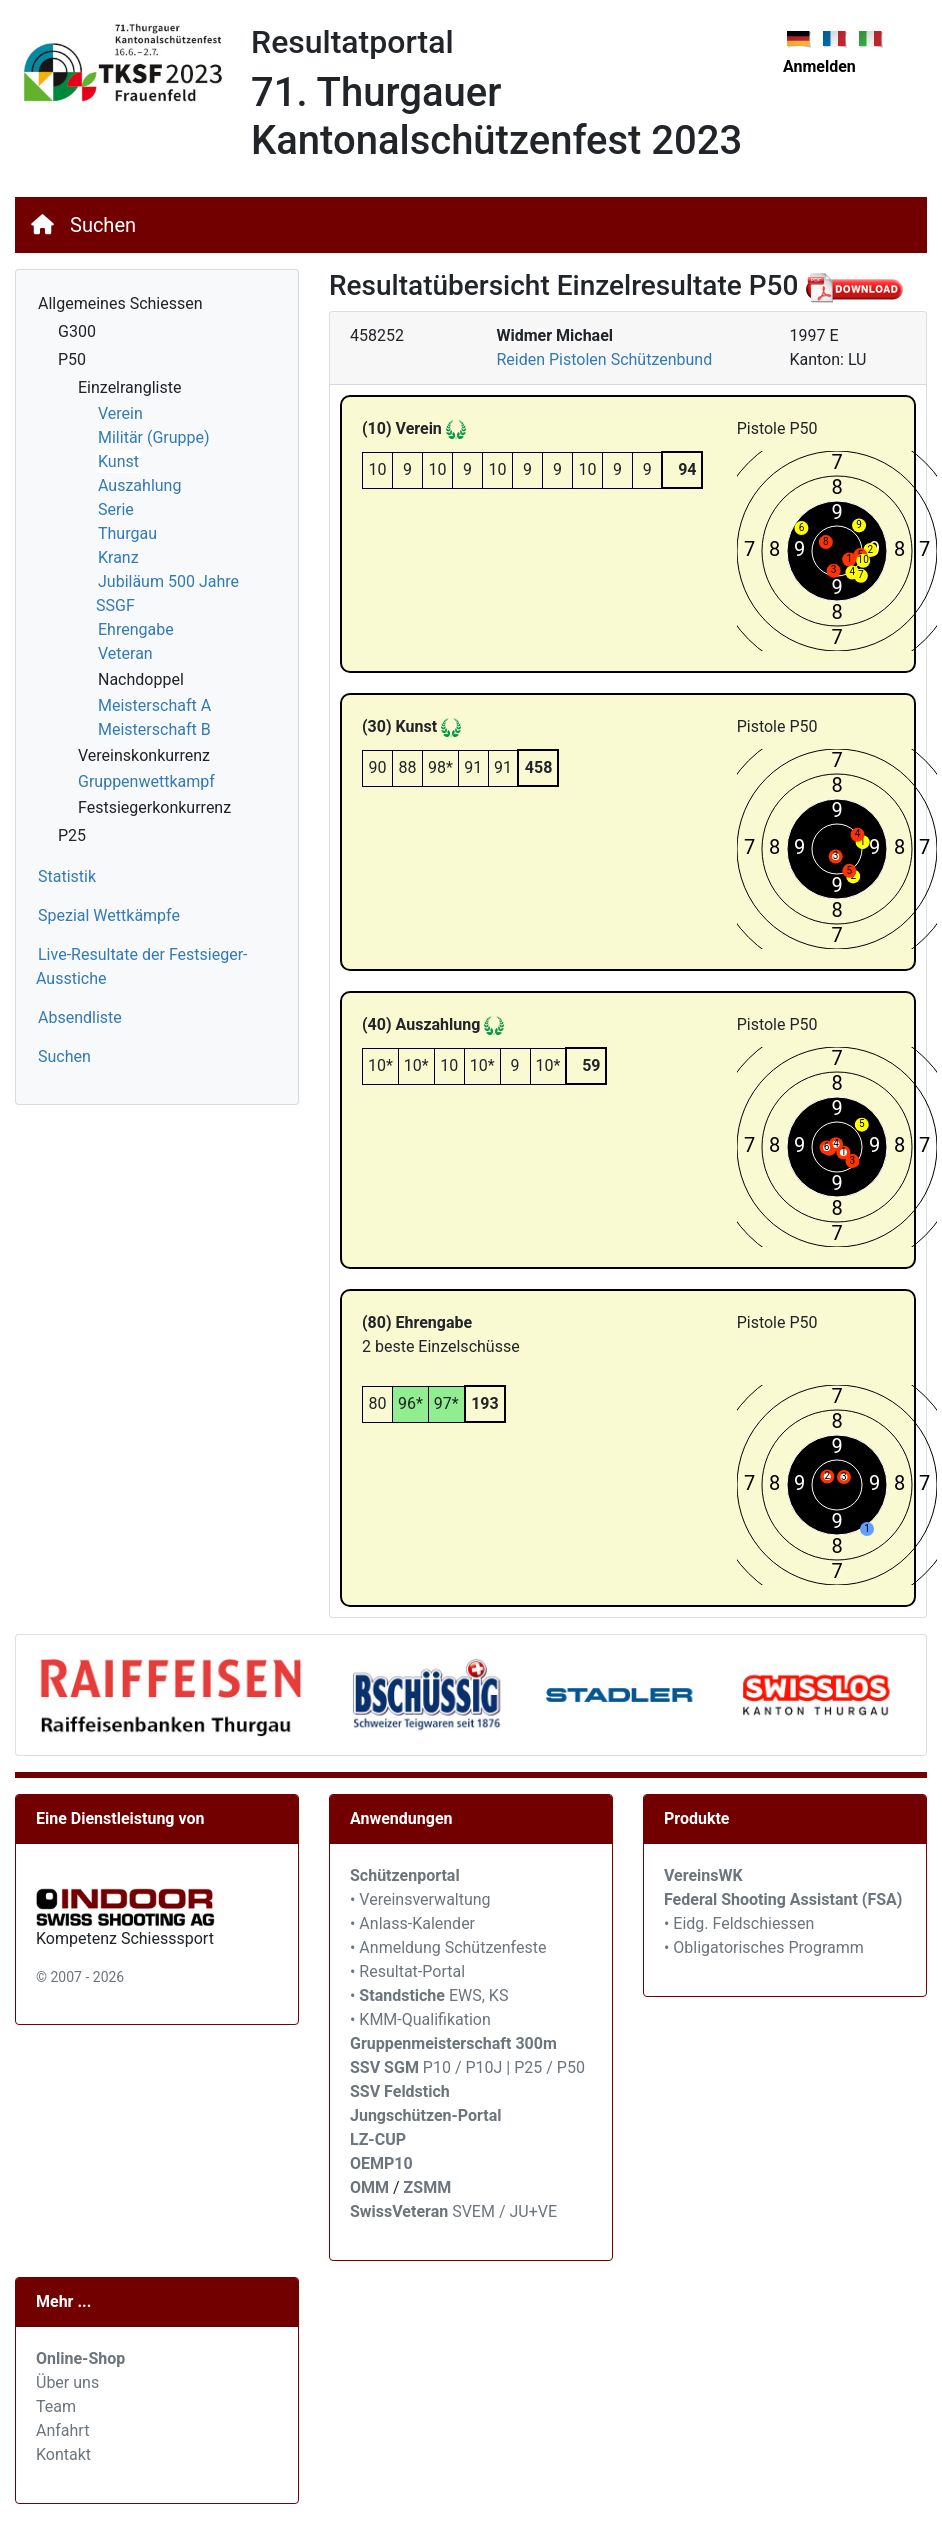 This screenshot has width=942, height=2535. What do you see at coordinates (819, 66) in the screenshot?
I see `Anmelden` at bounding box center [819, 66].